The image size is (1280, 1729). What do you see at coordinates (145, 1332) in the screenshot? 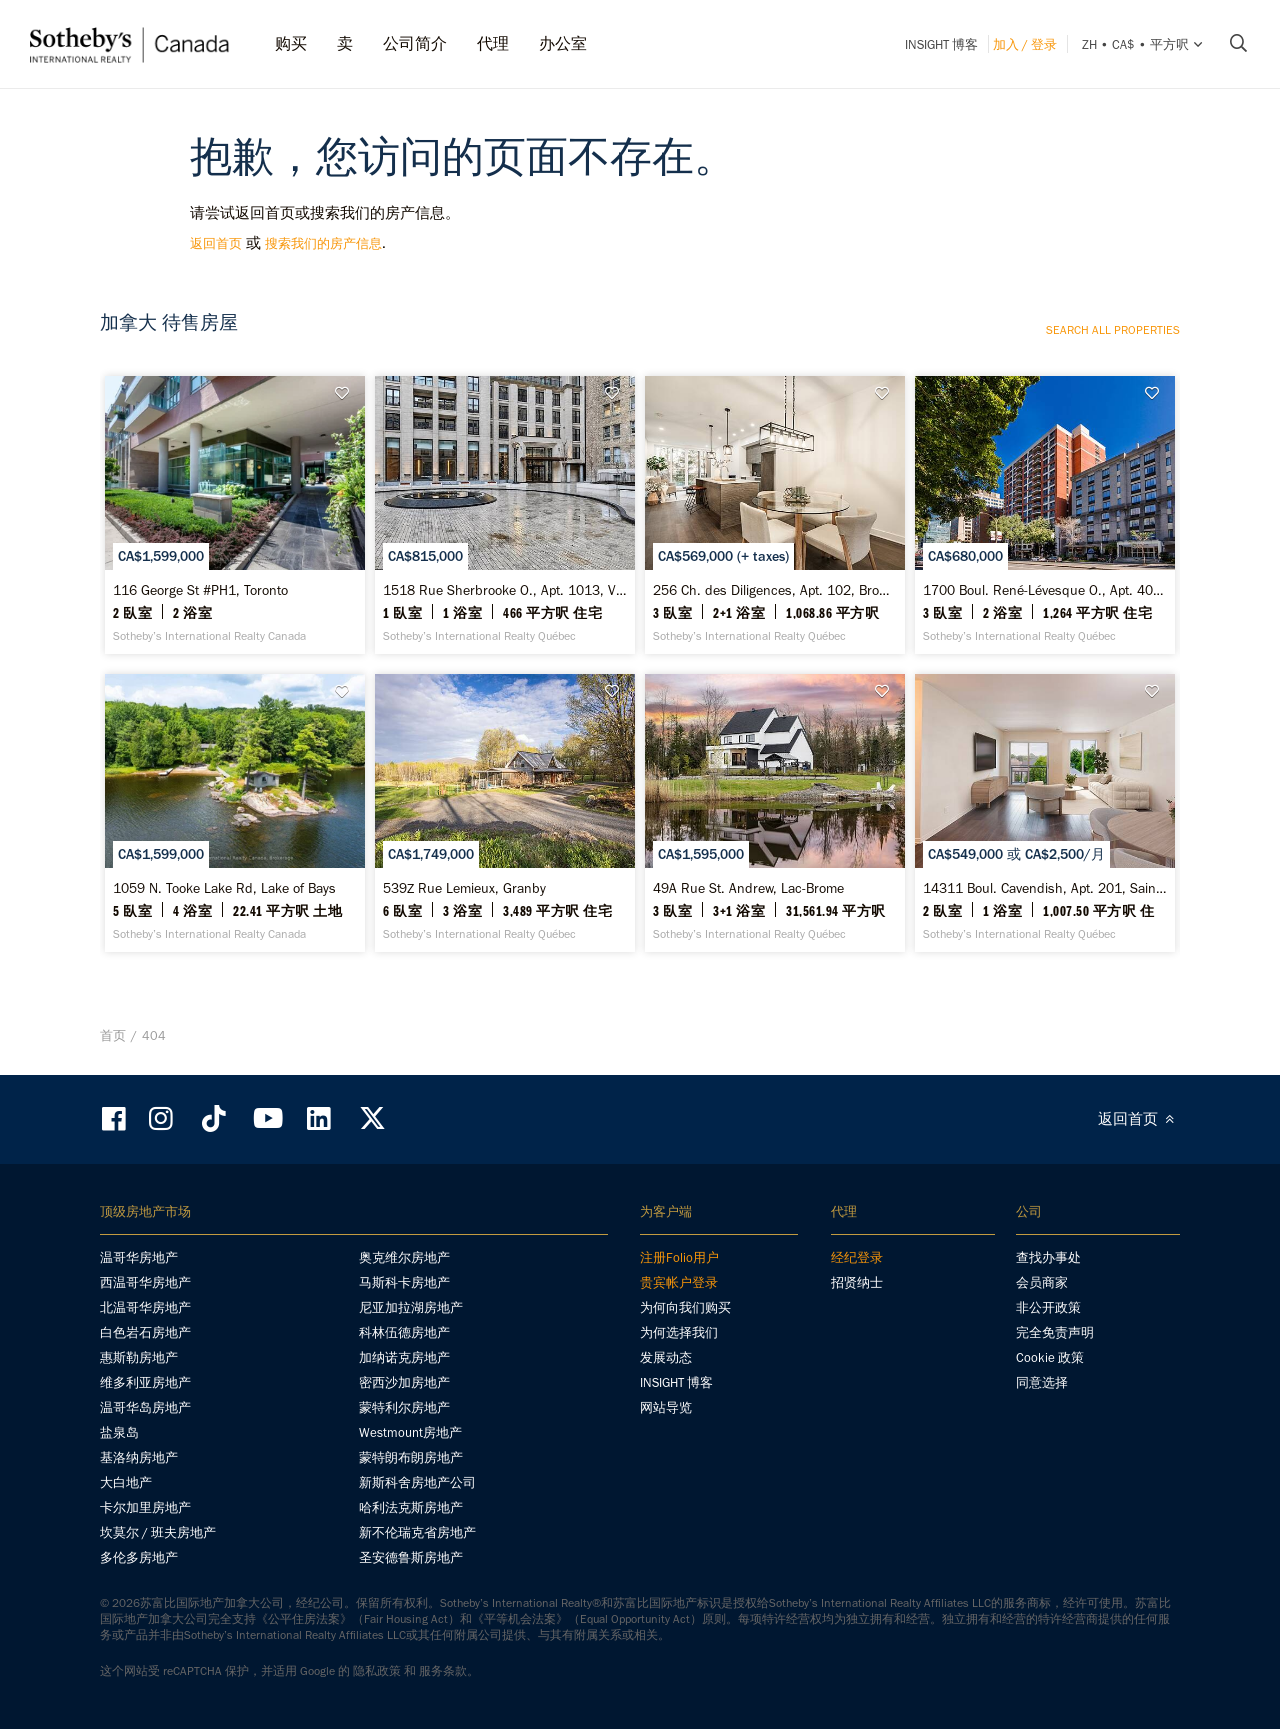
I see `白色岩石房地产` at bounding box center [145, 1332].